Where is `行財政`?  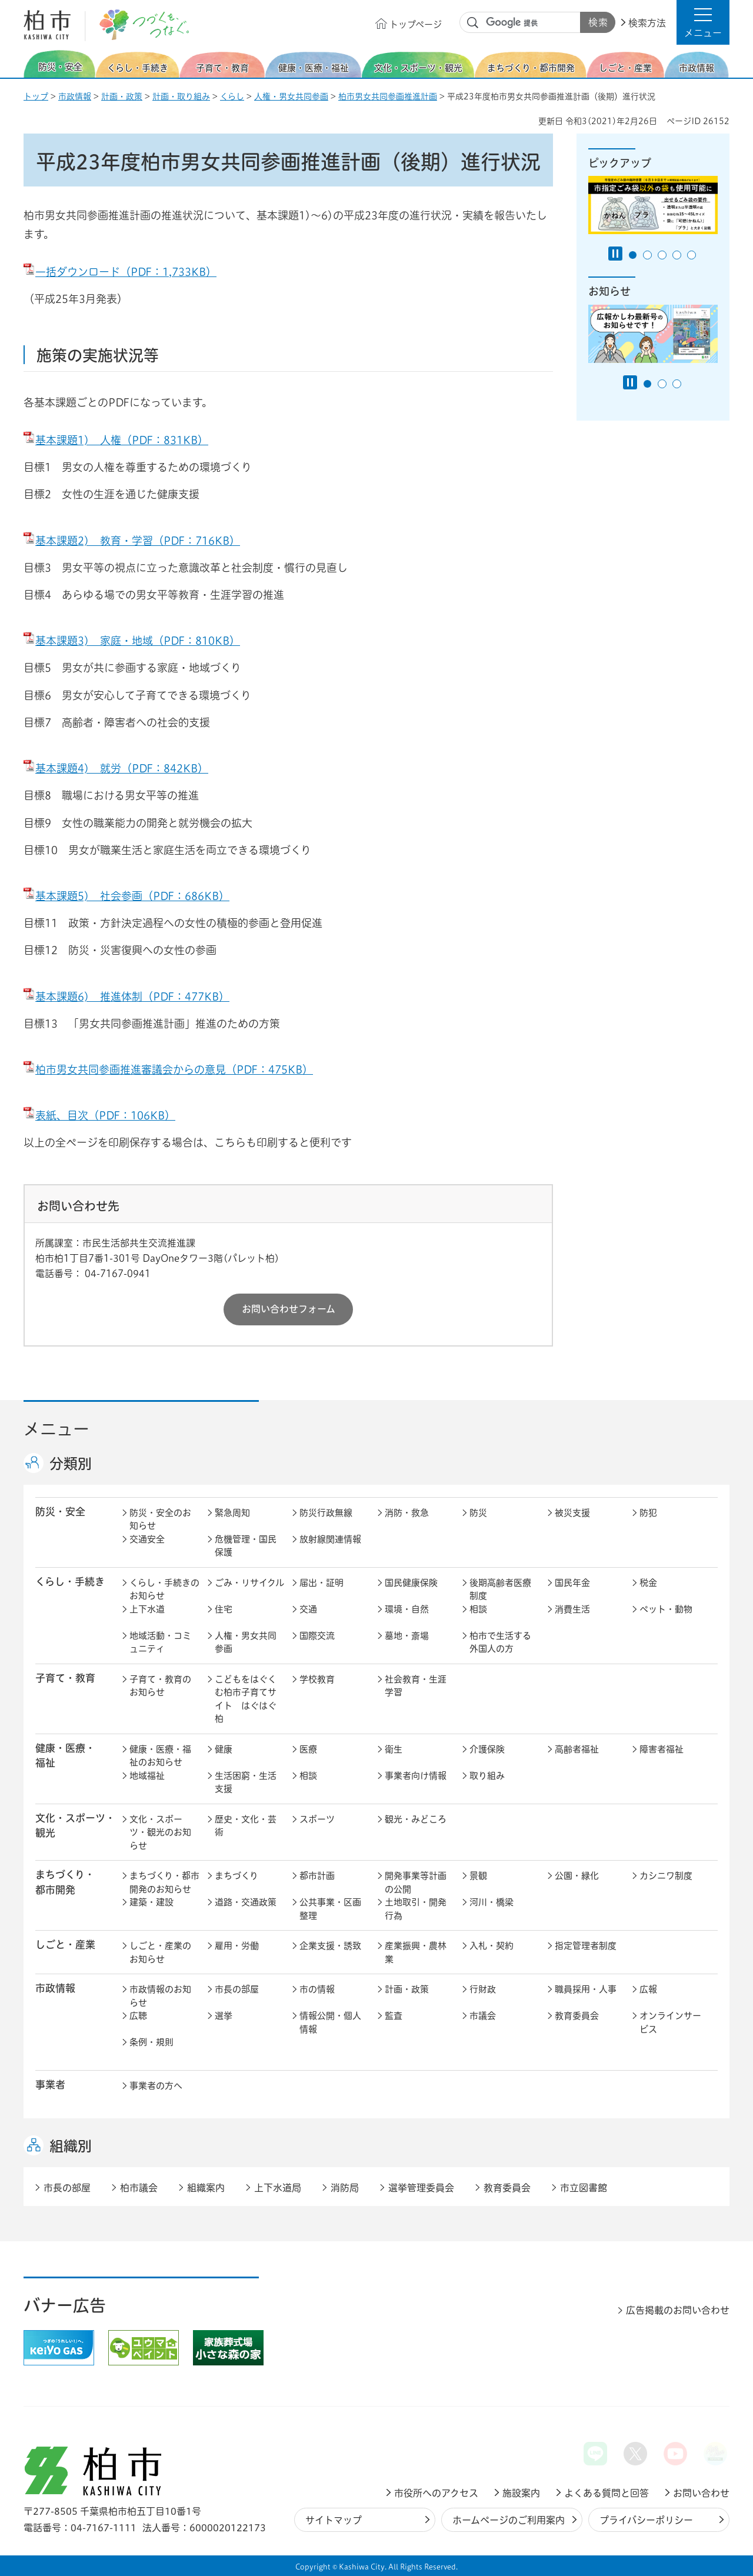
行財政 is located at coordinates (482, 1989).